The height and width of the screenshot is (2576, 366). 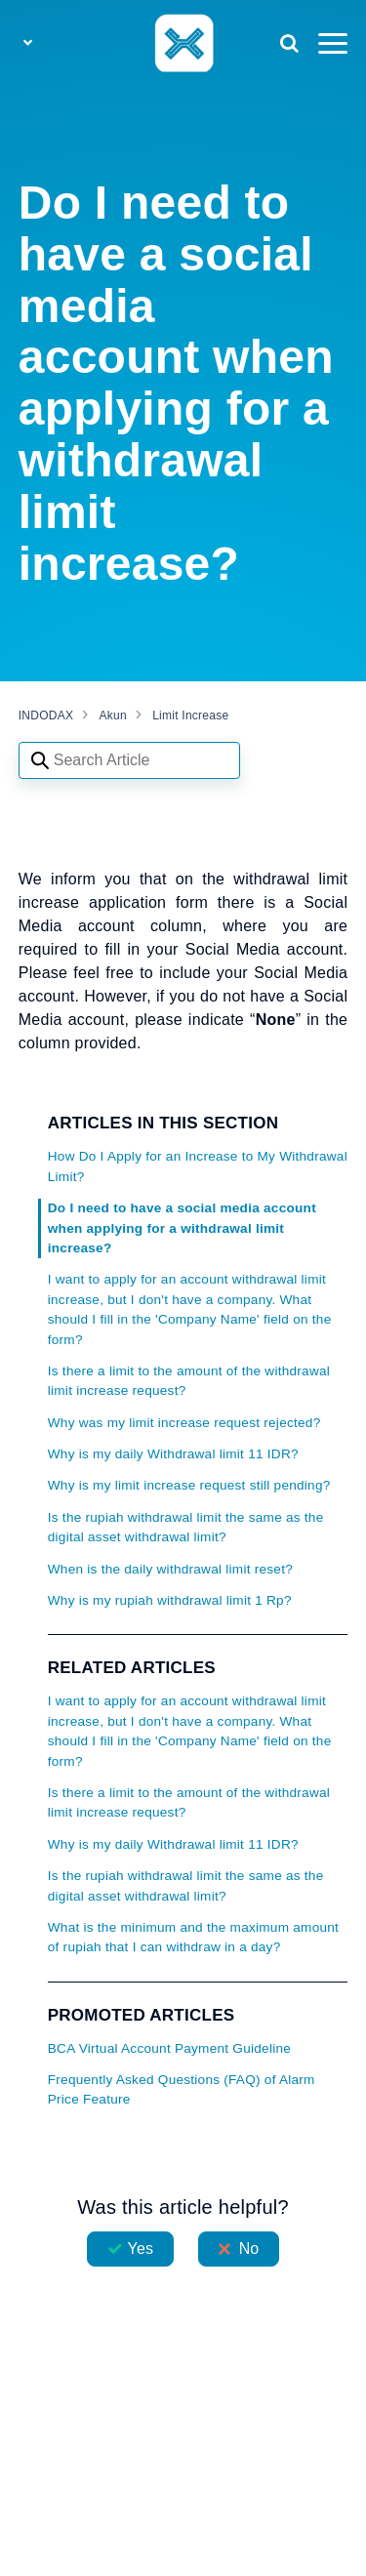 I want to click on INDODAX, so click(x=46, y=715).